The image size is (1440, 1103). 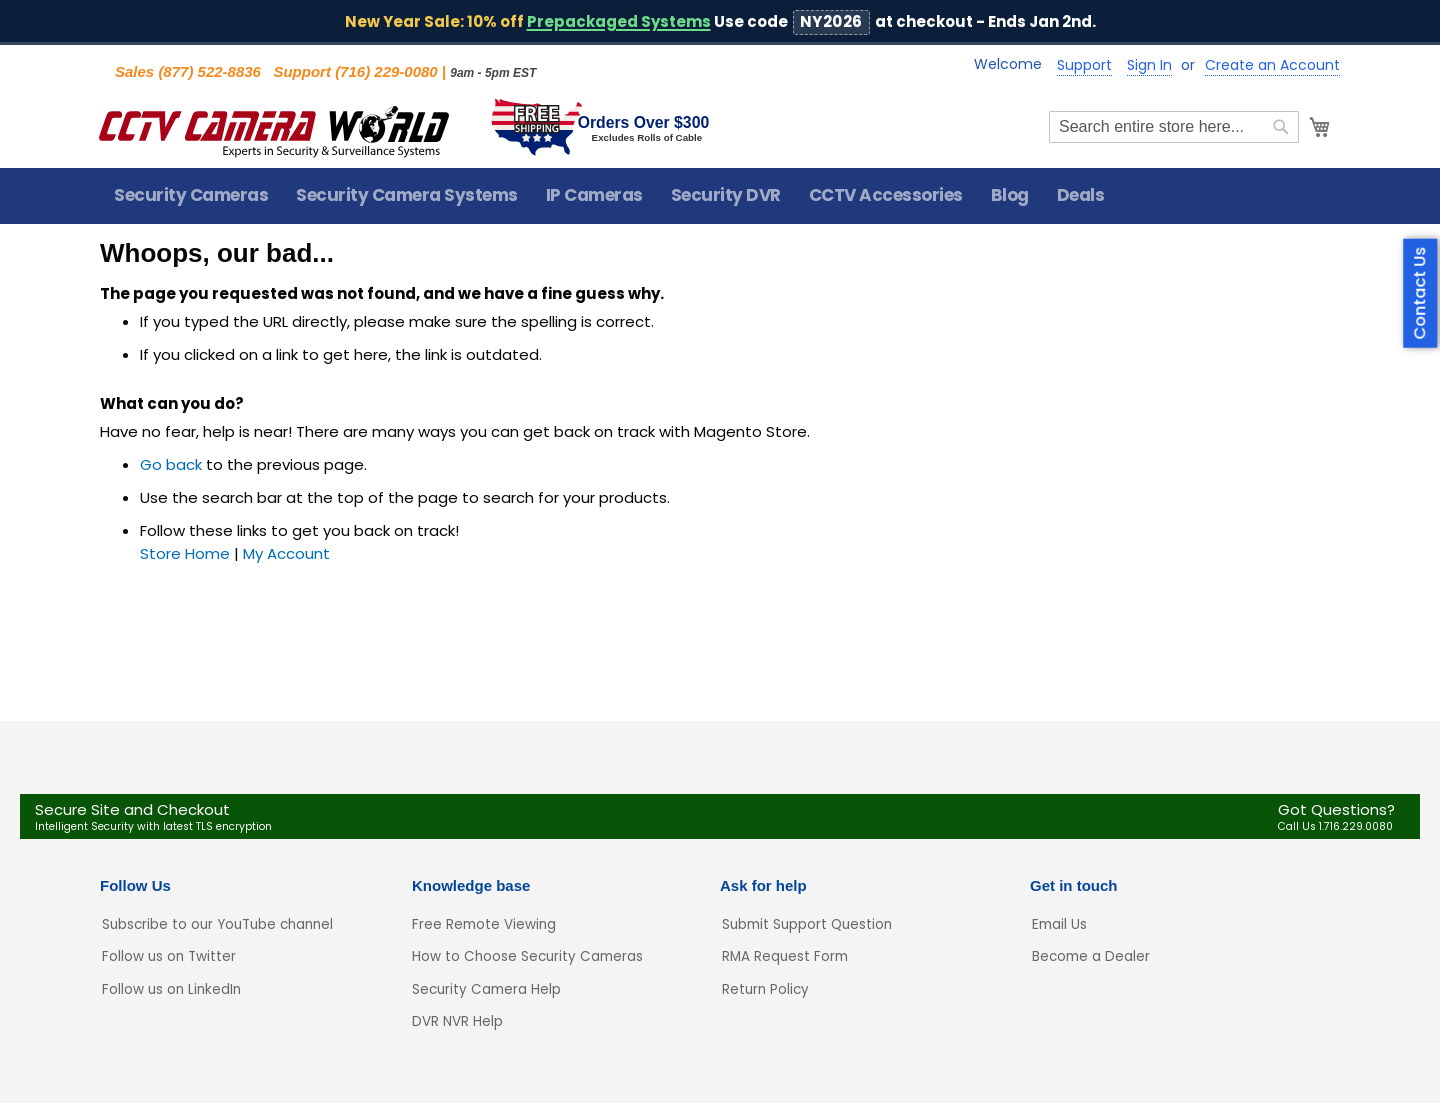 What do you see at coordinates (1091, 956) in the screenshot?
I see `Become a Dealer` at bounding box center [1091, 956].